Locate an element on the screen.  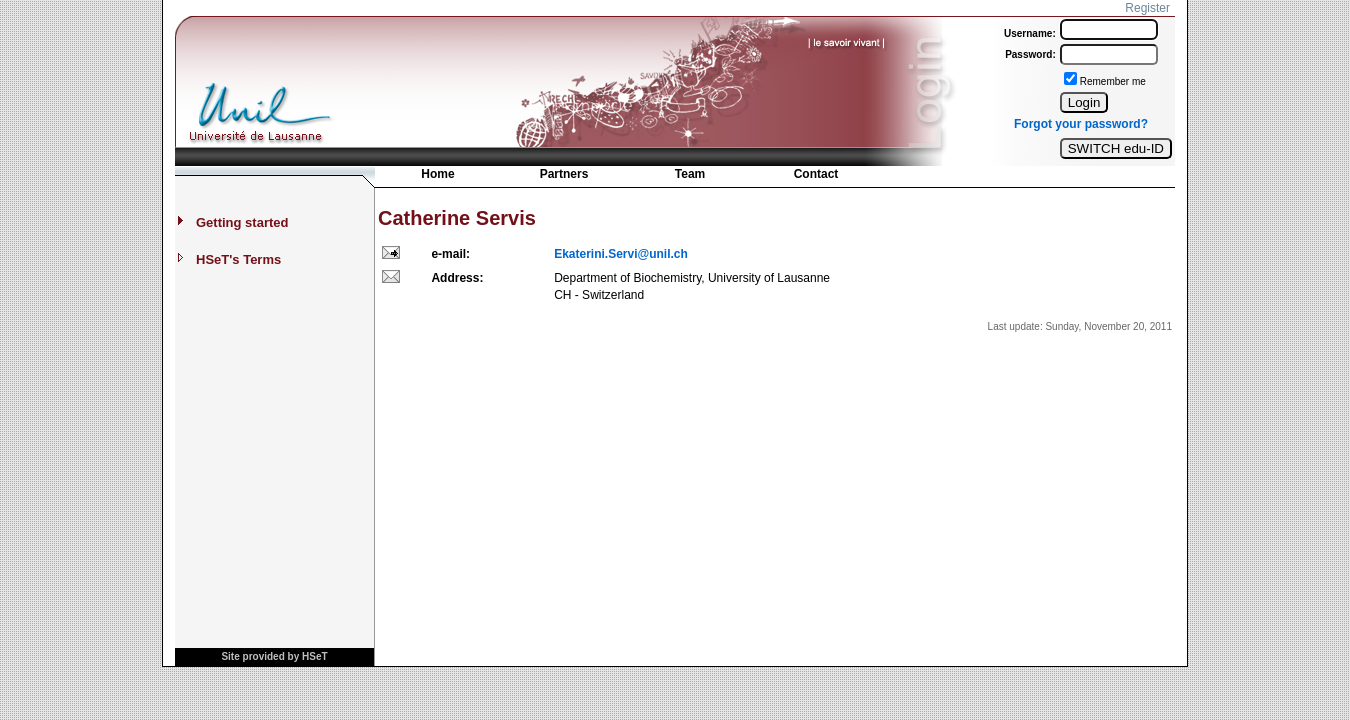
Partners is located at coordinates (564, 174).